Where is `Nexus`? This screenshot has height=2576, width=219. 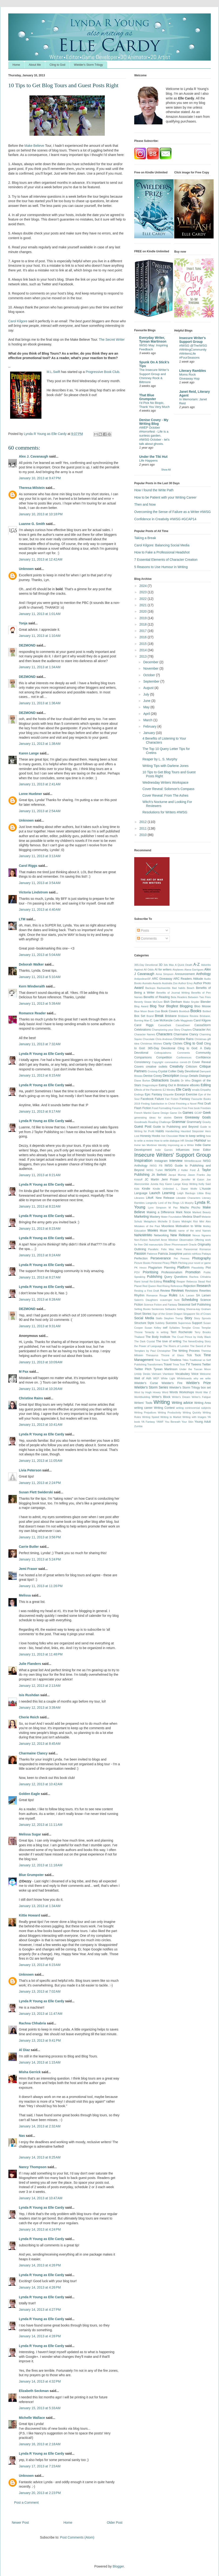
Nexus is located at coordinates (196, 1235).